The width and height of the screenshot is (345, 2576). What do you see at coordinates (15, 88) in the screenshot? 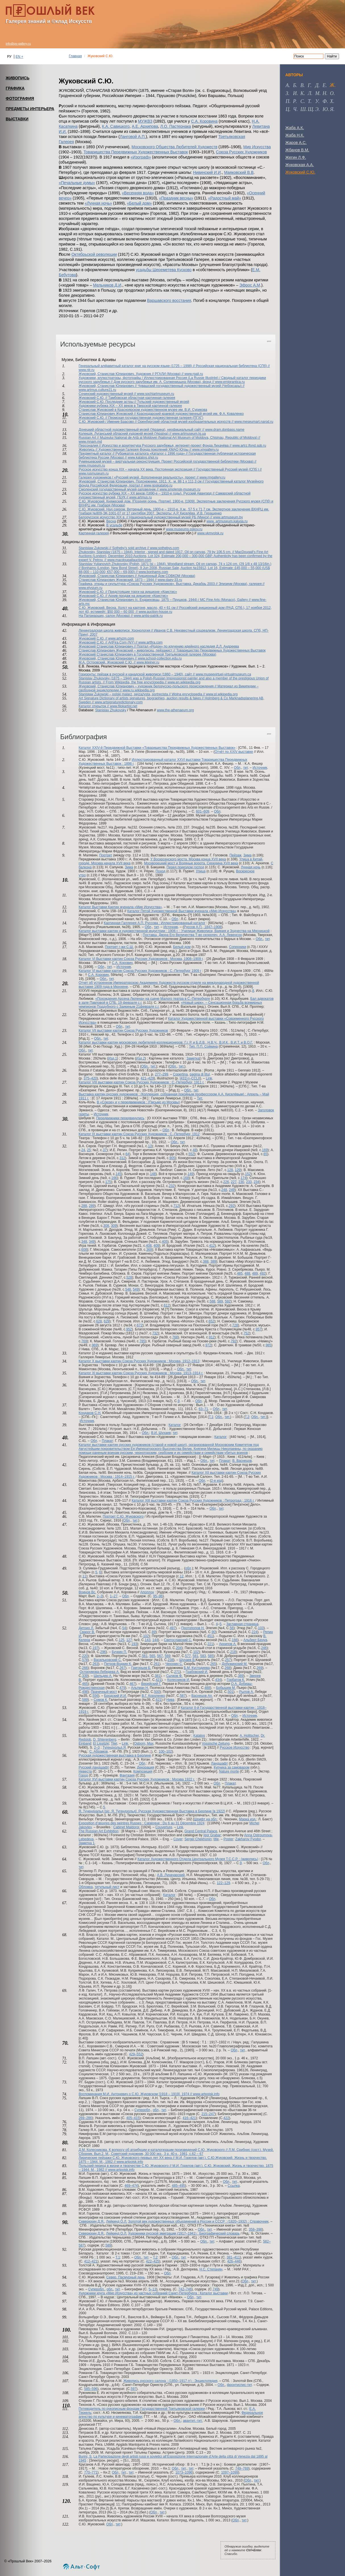
I see `ГРАФИКА` at bounding box center [15, 88].